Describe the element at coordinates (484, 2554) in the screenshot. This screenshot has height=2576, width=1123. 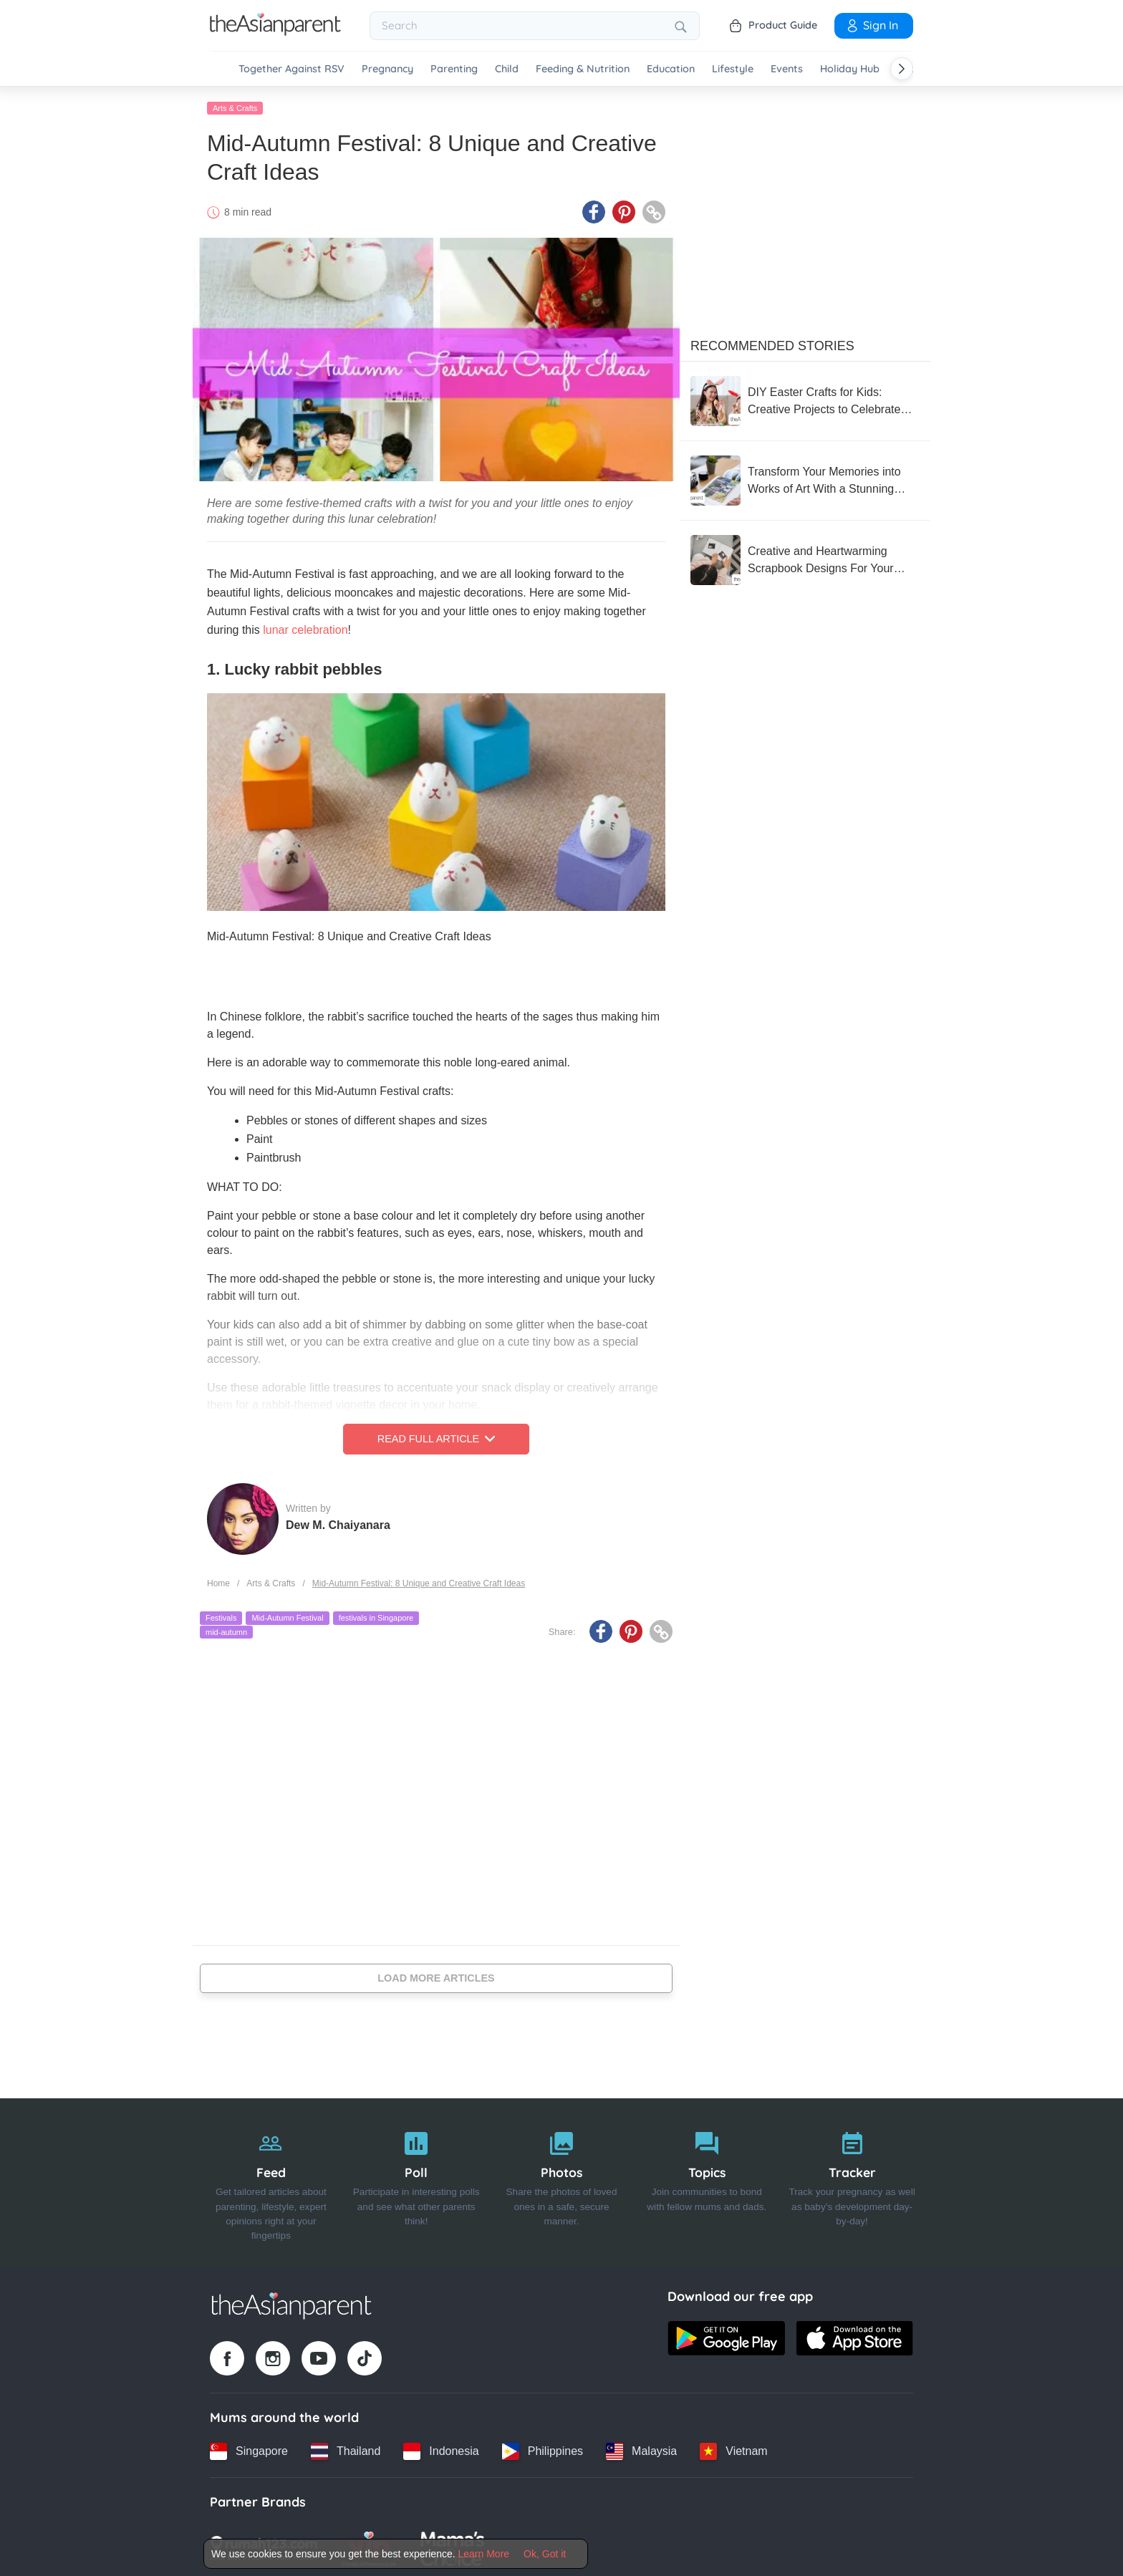
I see `Learn More [Terms & Conditions]` at that location.